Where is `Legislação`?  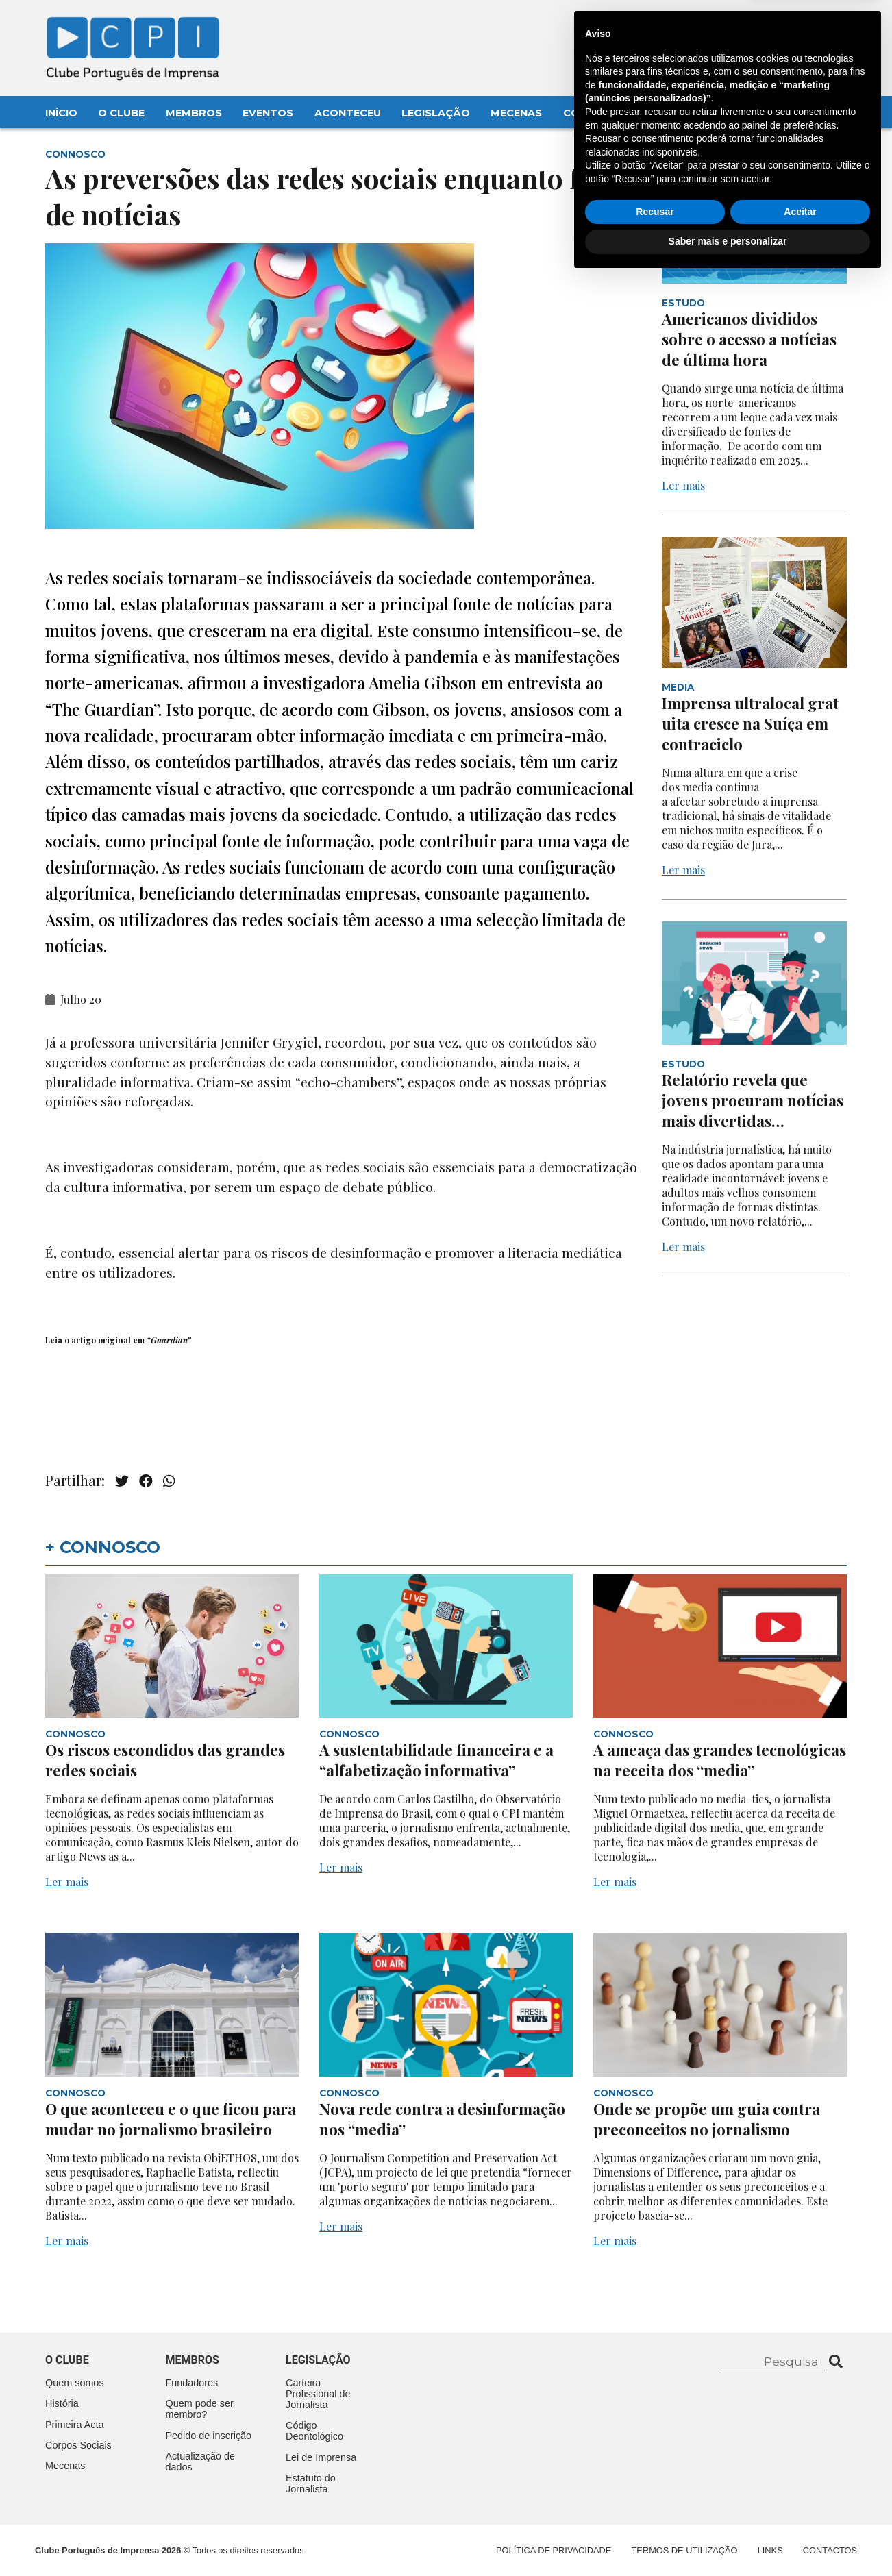
Legislação is located at coordinates (435, 113).